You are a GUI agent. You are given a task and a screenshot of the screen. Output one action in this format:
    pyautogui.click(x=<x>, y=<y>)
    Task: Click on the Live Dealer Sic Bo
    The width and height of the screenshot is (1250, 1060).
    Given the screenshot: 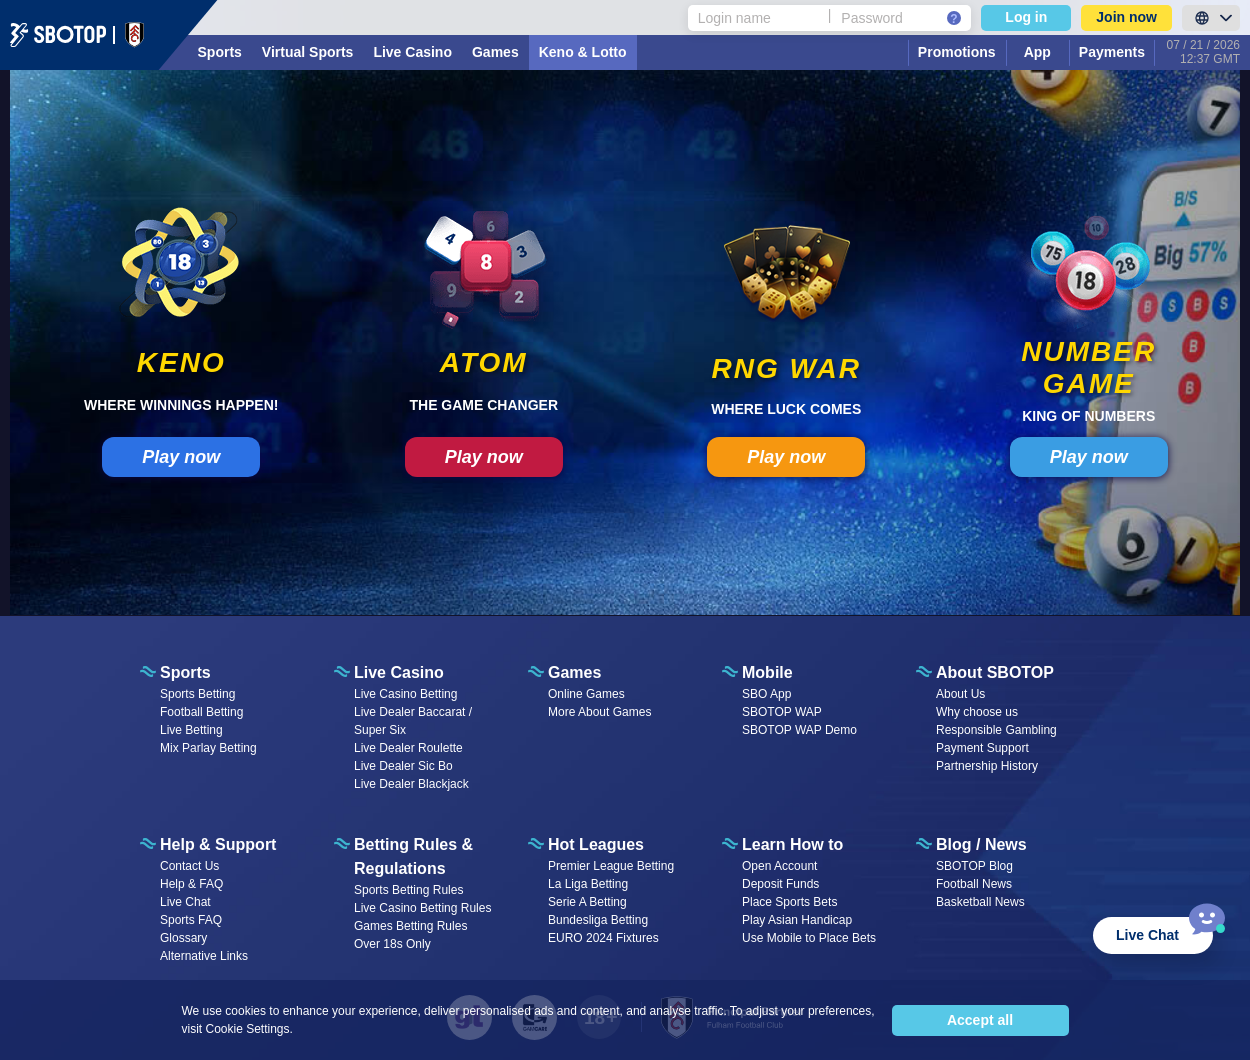 What is the action you would take?
    pyautogui.click(x=403, y=766)
    